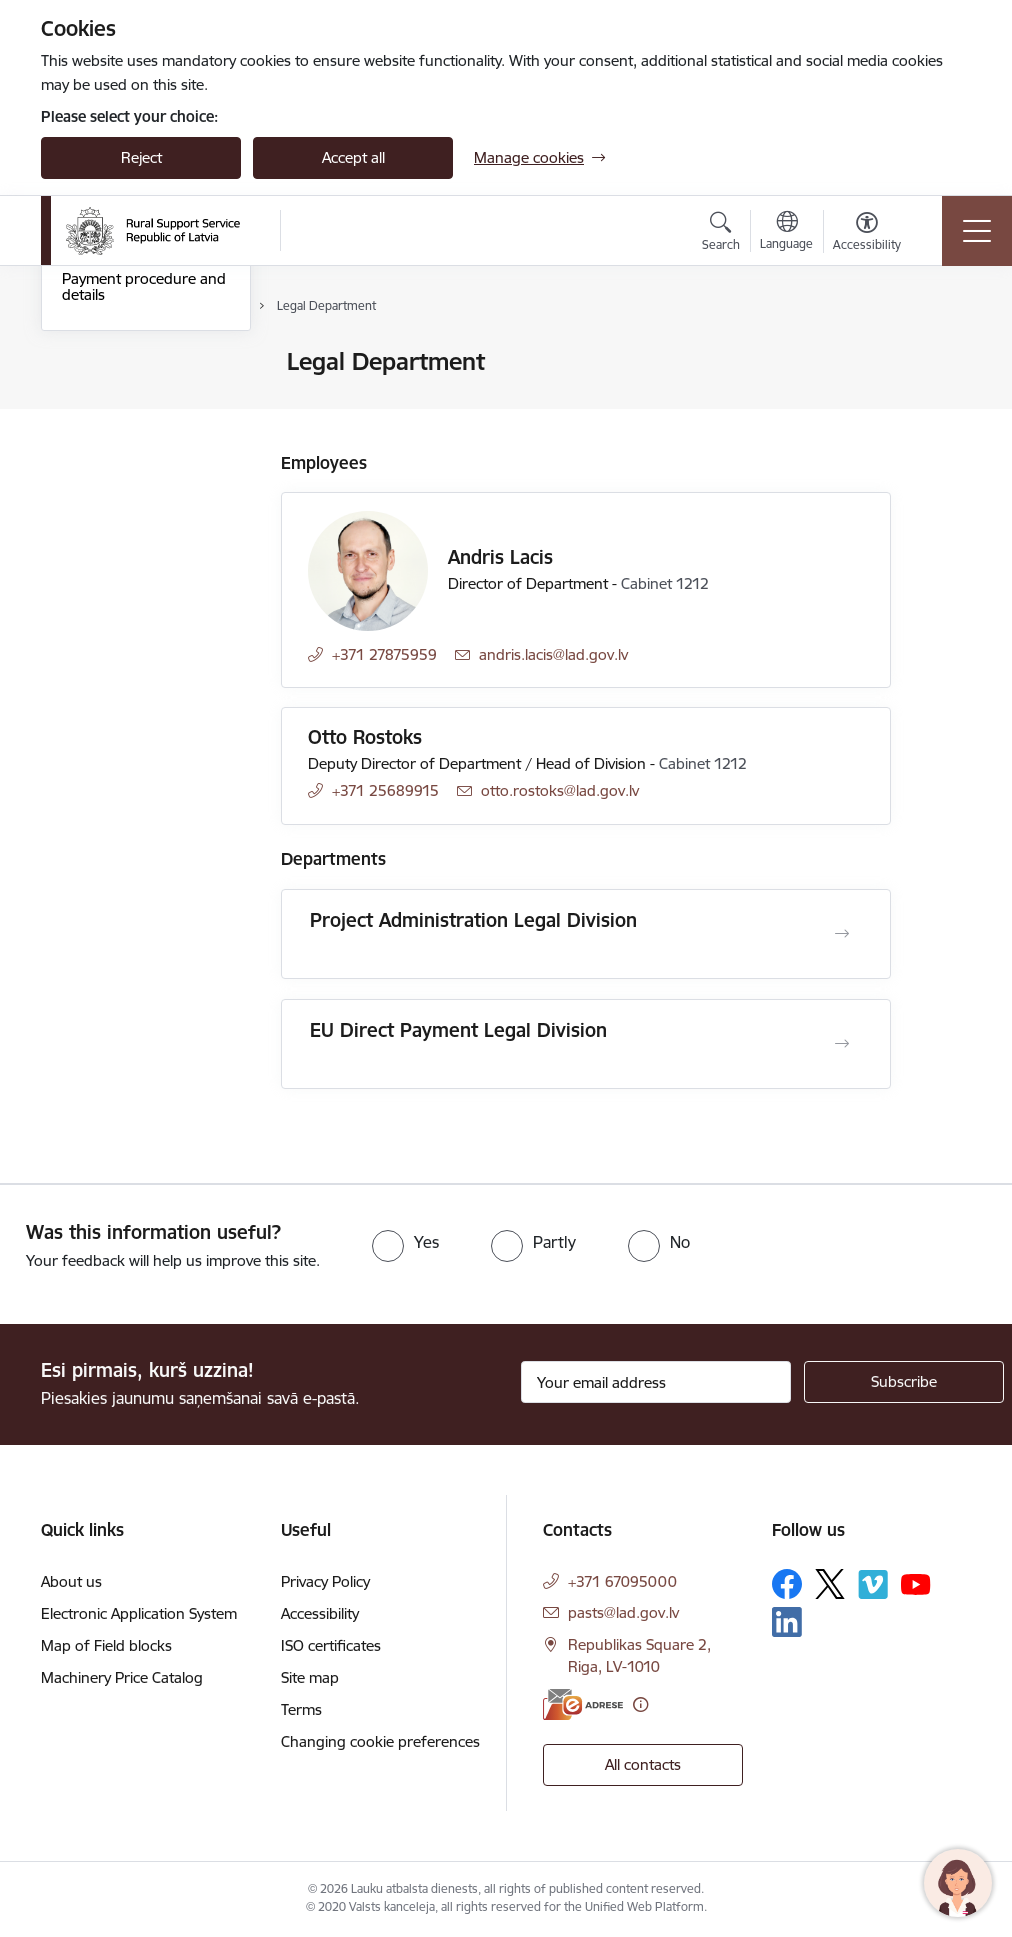 This screenshot has height=1937, width=1012. I want to click on [Open menu to change font size or contrast of page], so click(867, 234).